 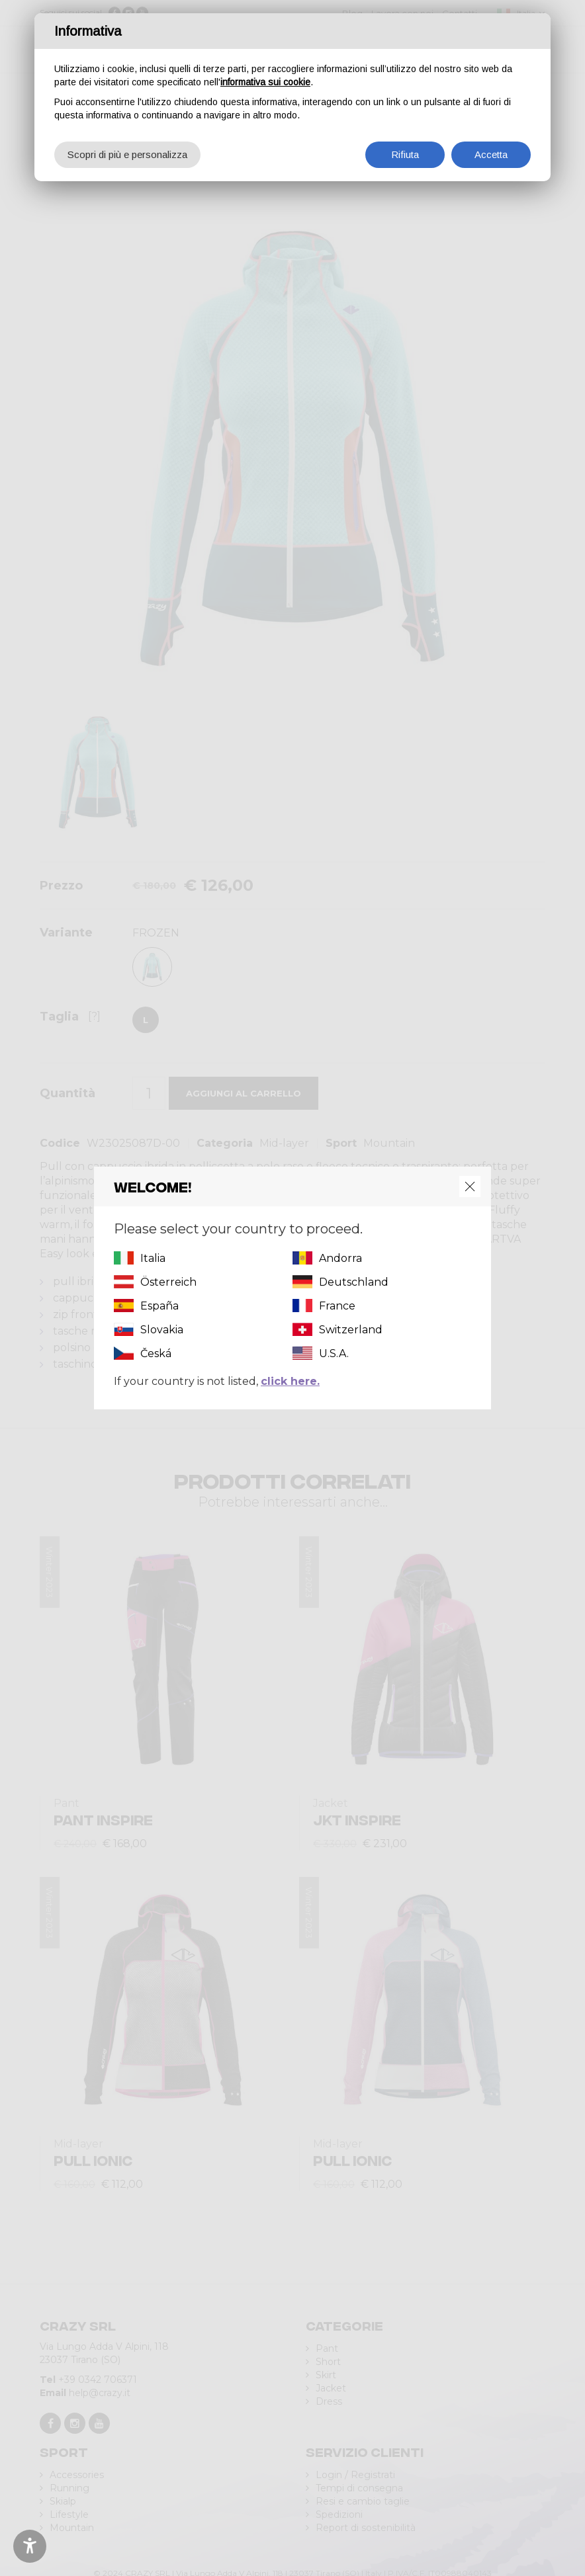 I want to click on Österreich, so click(x=168, y=1282).